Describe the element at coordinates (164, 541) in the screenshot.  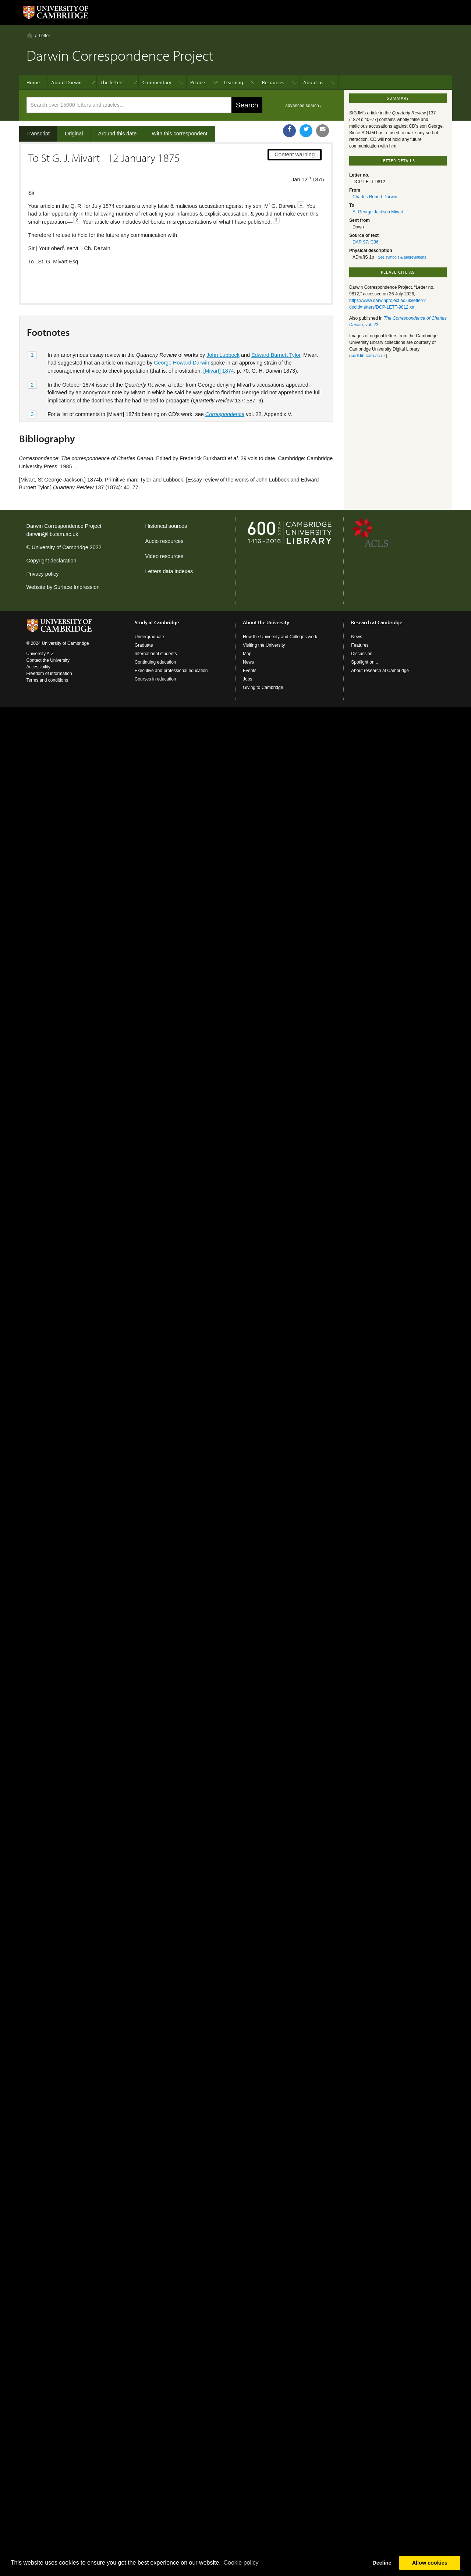
I see `Audio resources` at that location.